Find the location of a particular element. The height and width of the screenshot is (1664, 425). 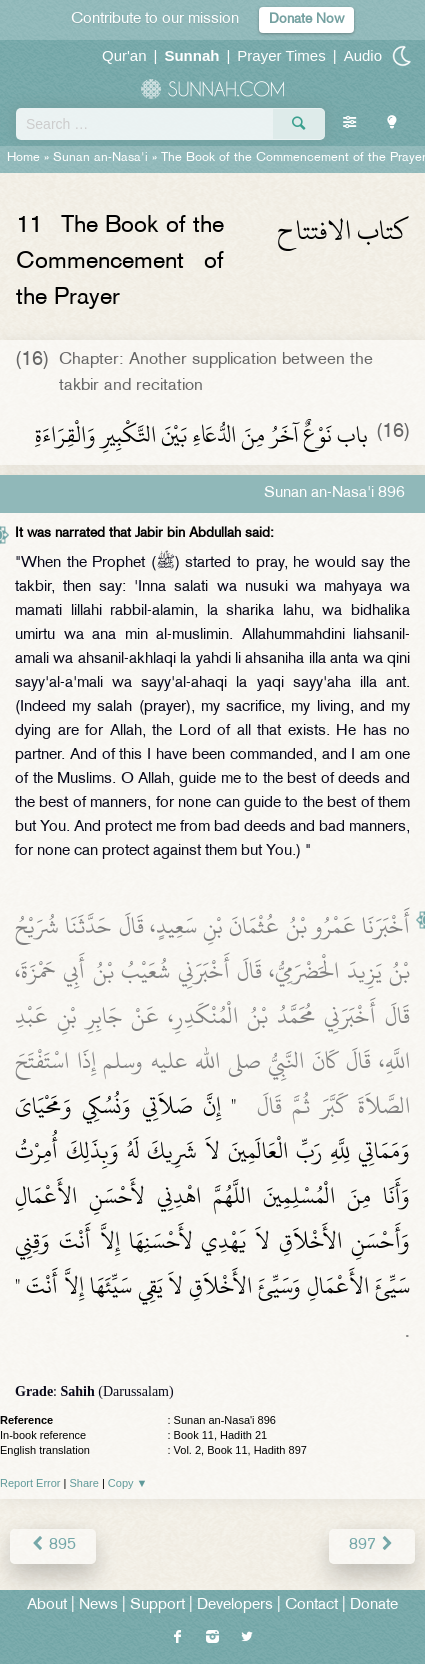

Report Error is located at coordinates (30, 1483).